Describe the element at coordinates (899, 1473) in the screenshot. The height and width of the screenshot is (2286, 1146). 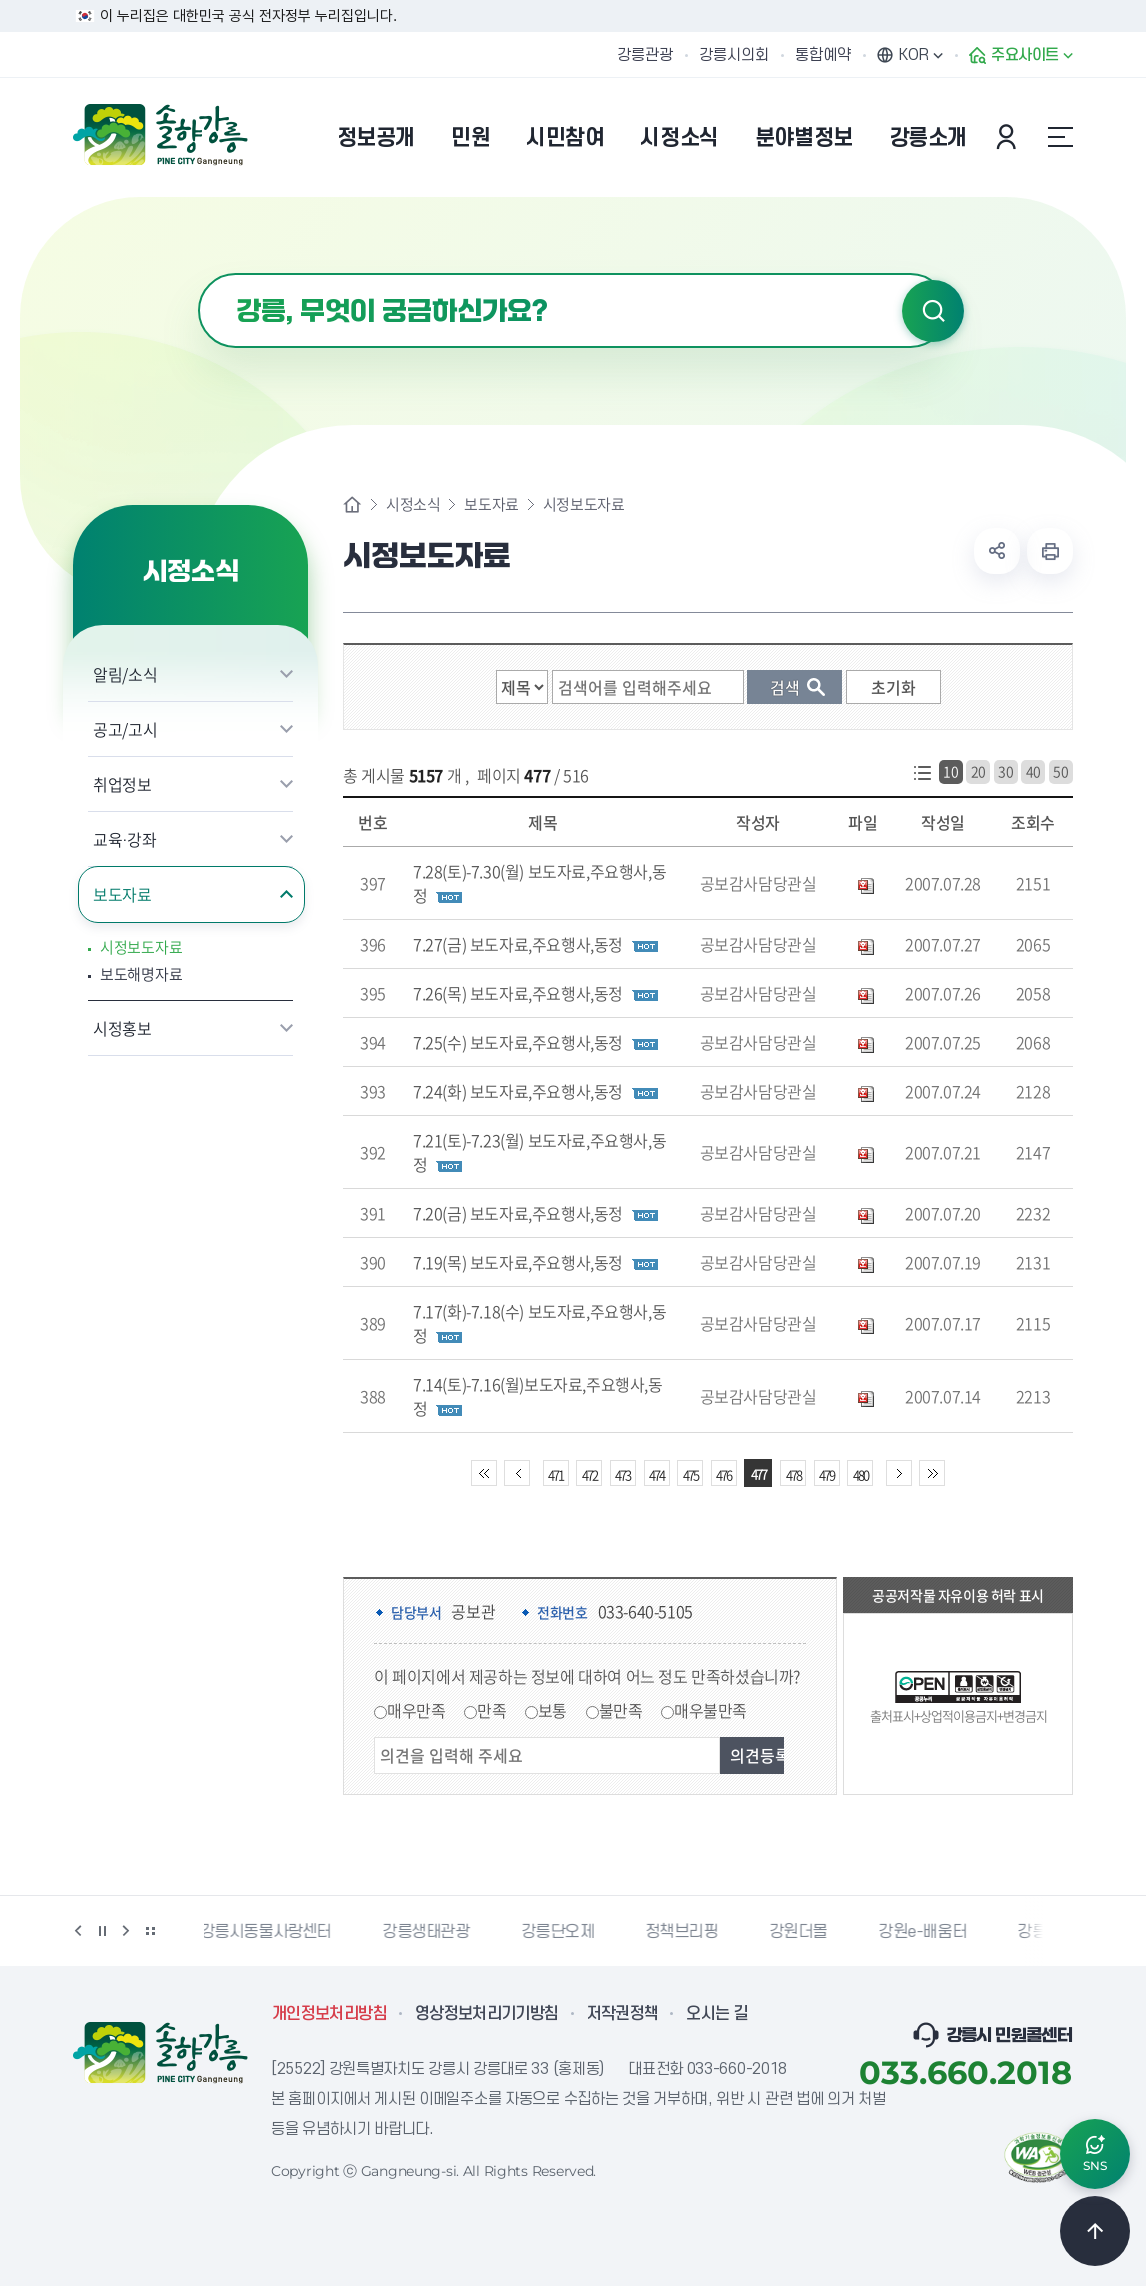
I see `다음 10페이지 이동` at that location.